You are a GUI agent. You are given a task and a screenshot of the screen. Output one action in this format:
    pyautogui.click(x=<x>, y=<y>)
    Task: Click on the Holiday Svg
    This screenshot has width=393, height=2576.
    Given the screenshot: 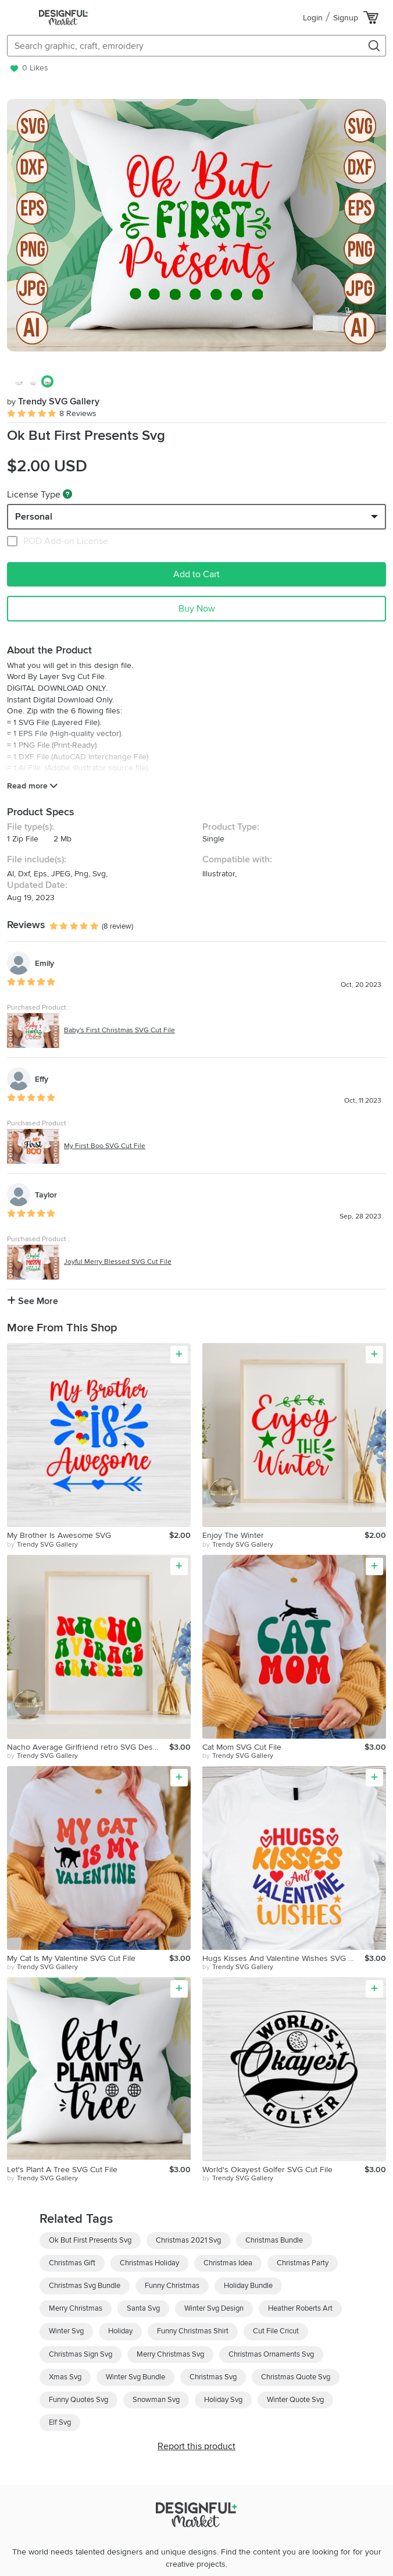 What is the action you would take?
    pyautogui.click(x=223, y=2399)
    